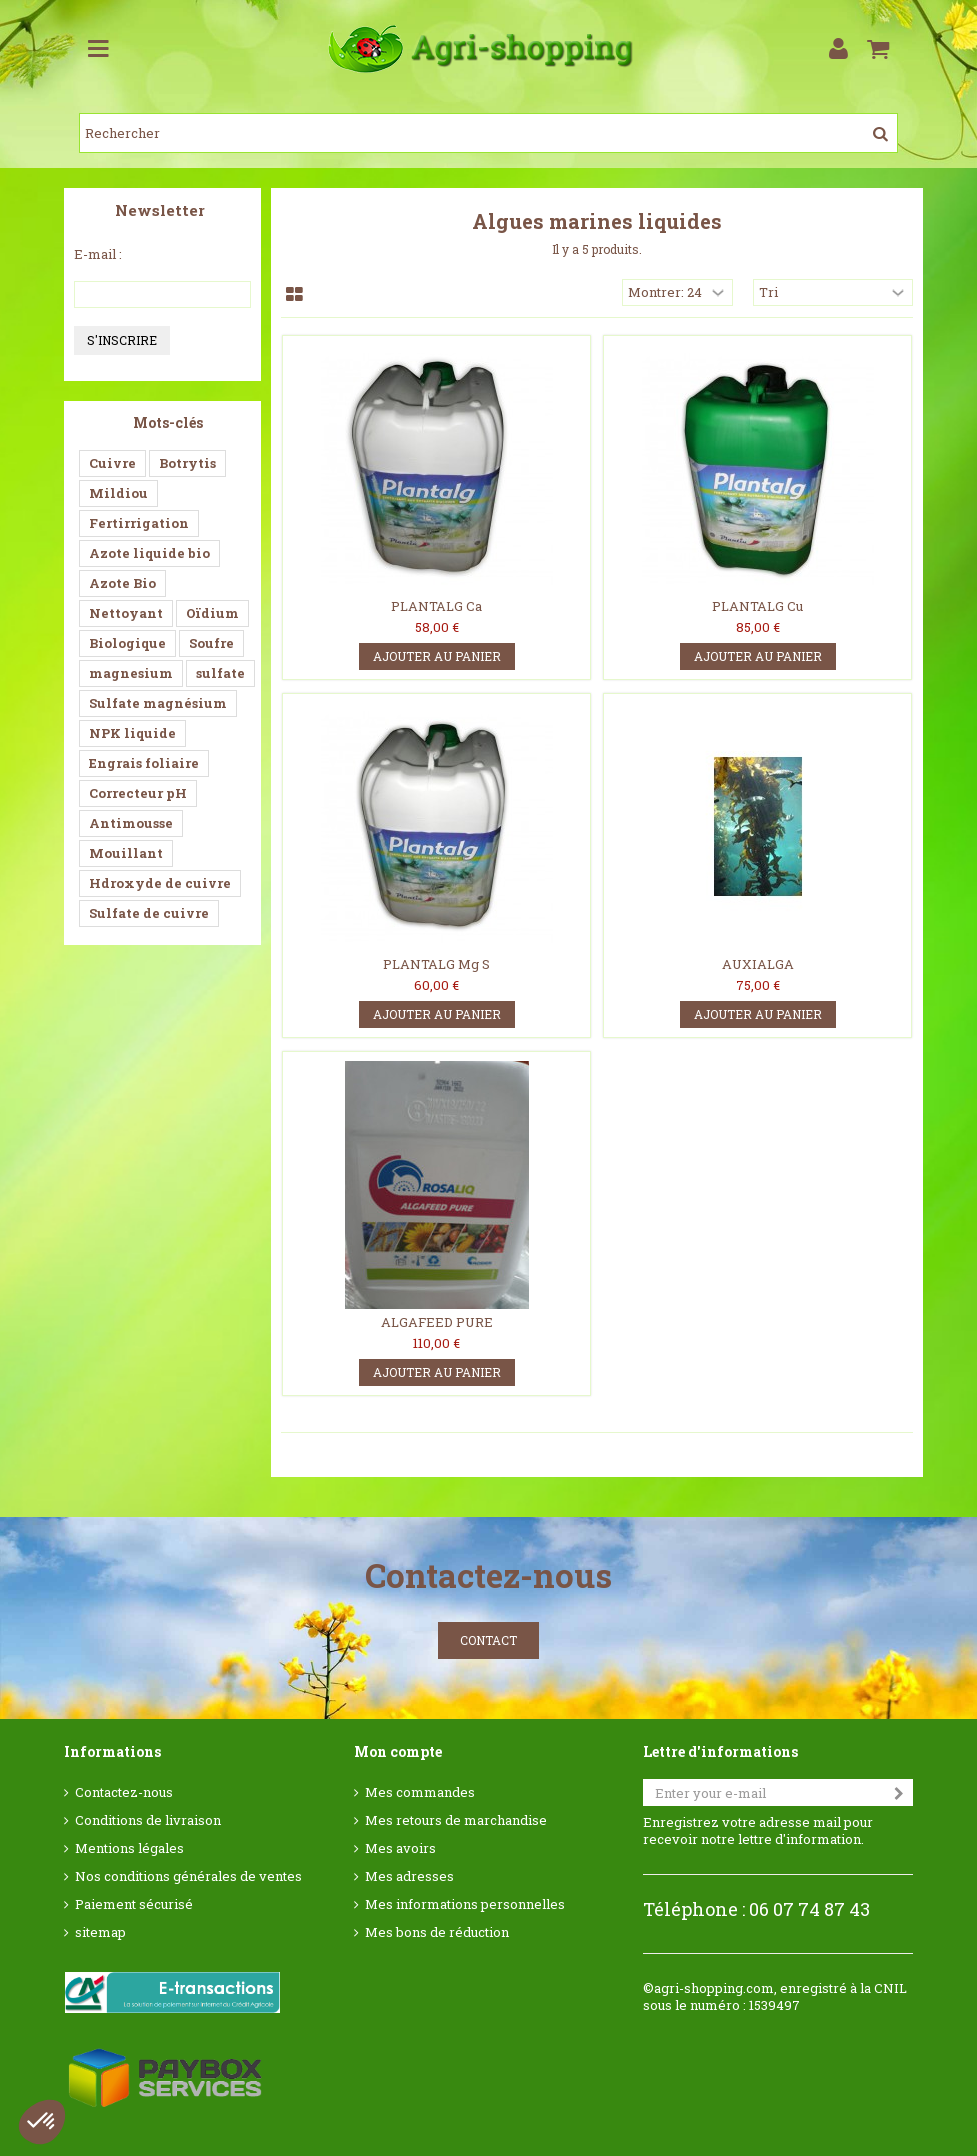 The height and width of the screenshot is (2156, 977). What do you see at coordinates (118, 493) in the screenshot?
I see `Mildiou` at bounding box center [118, 493].